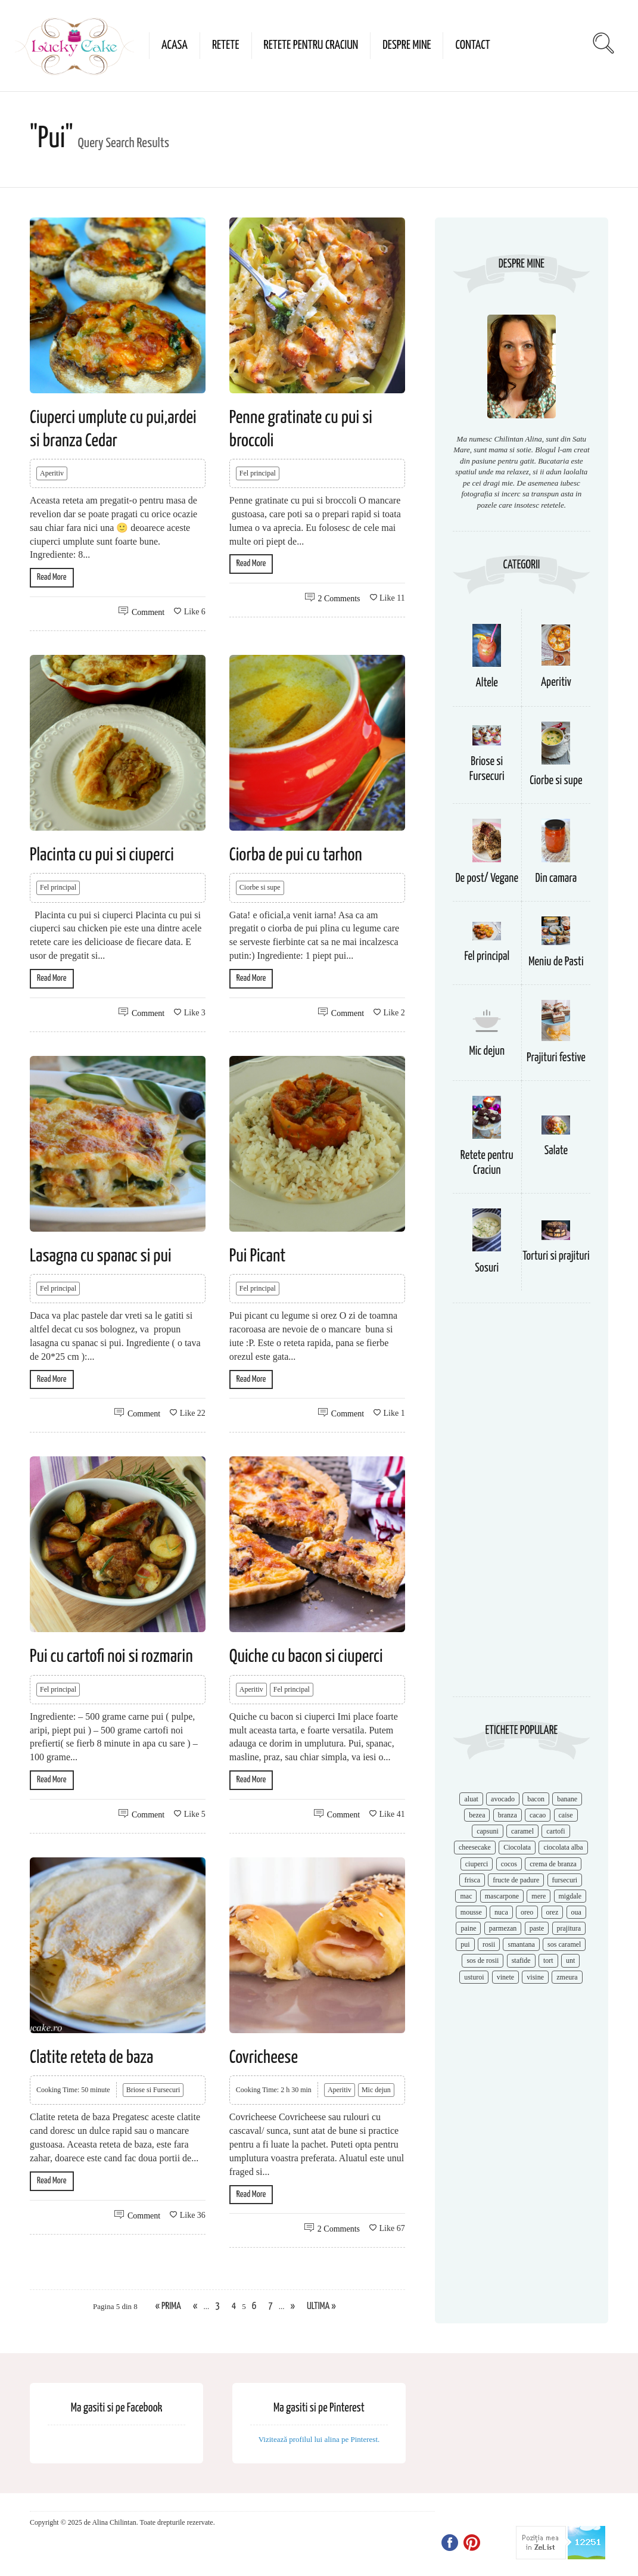 The image size is (638, 2576). I want to click on Din camara, so click(556, 878).